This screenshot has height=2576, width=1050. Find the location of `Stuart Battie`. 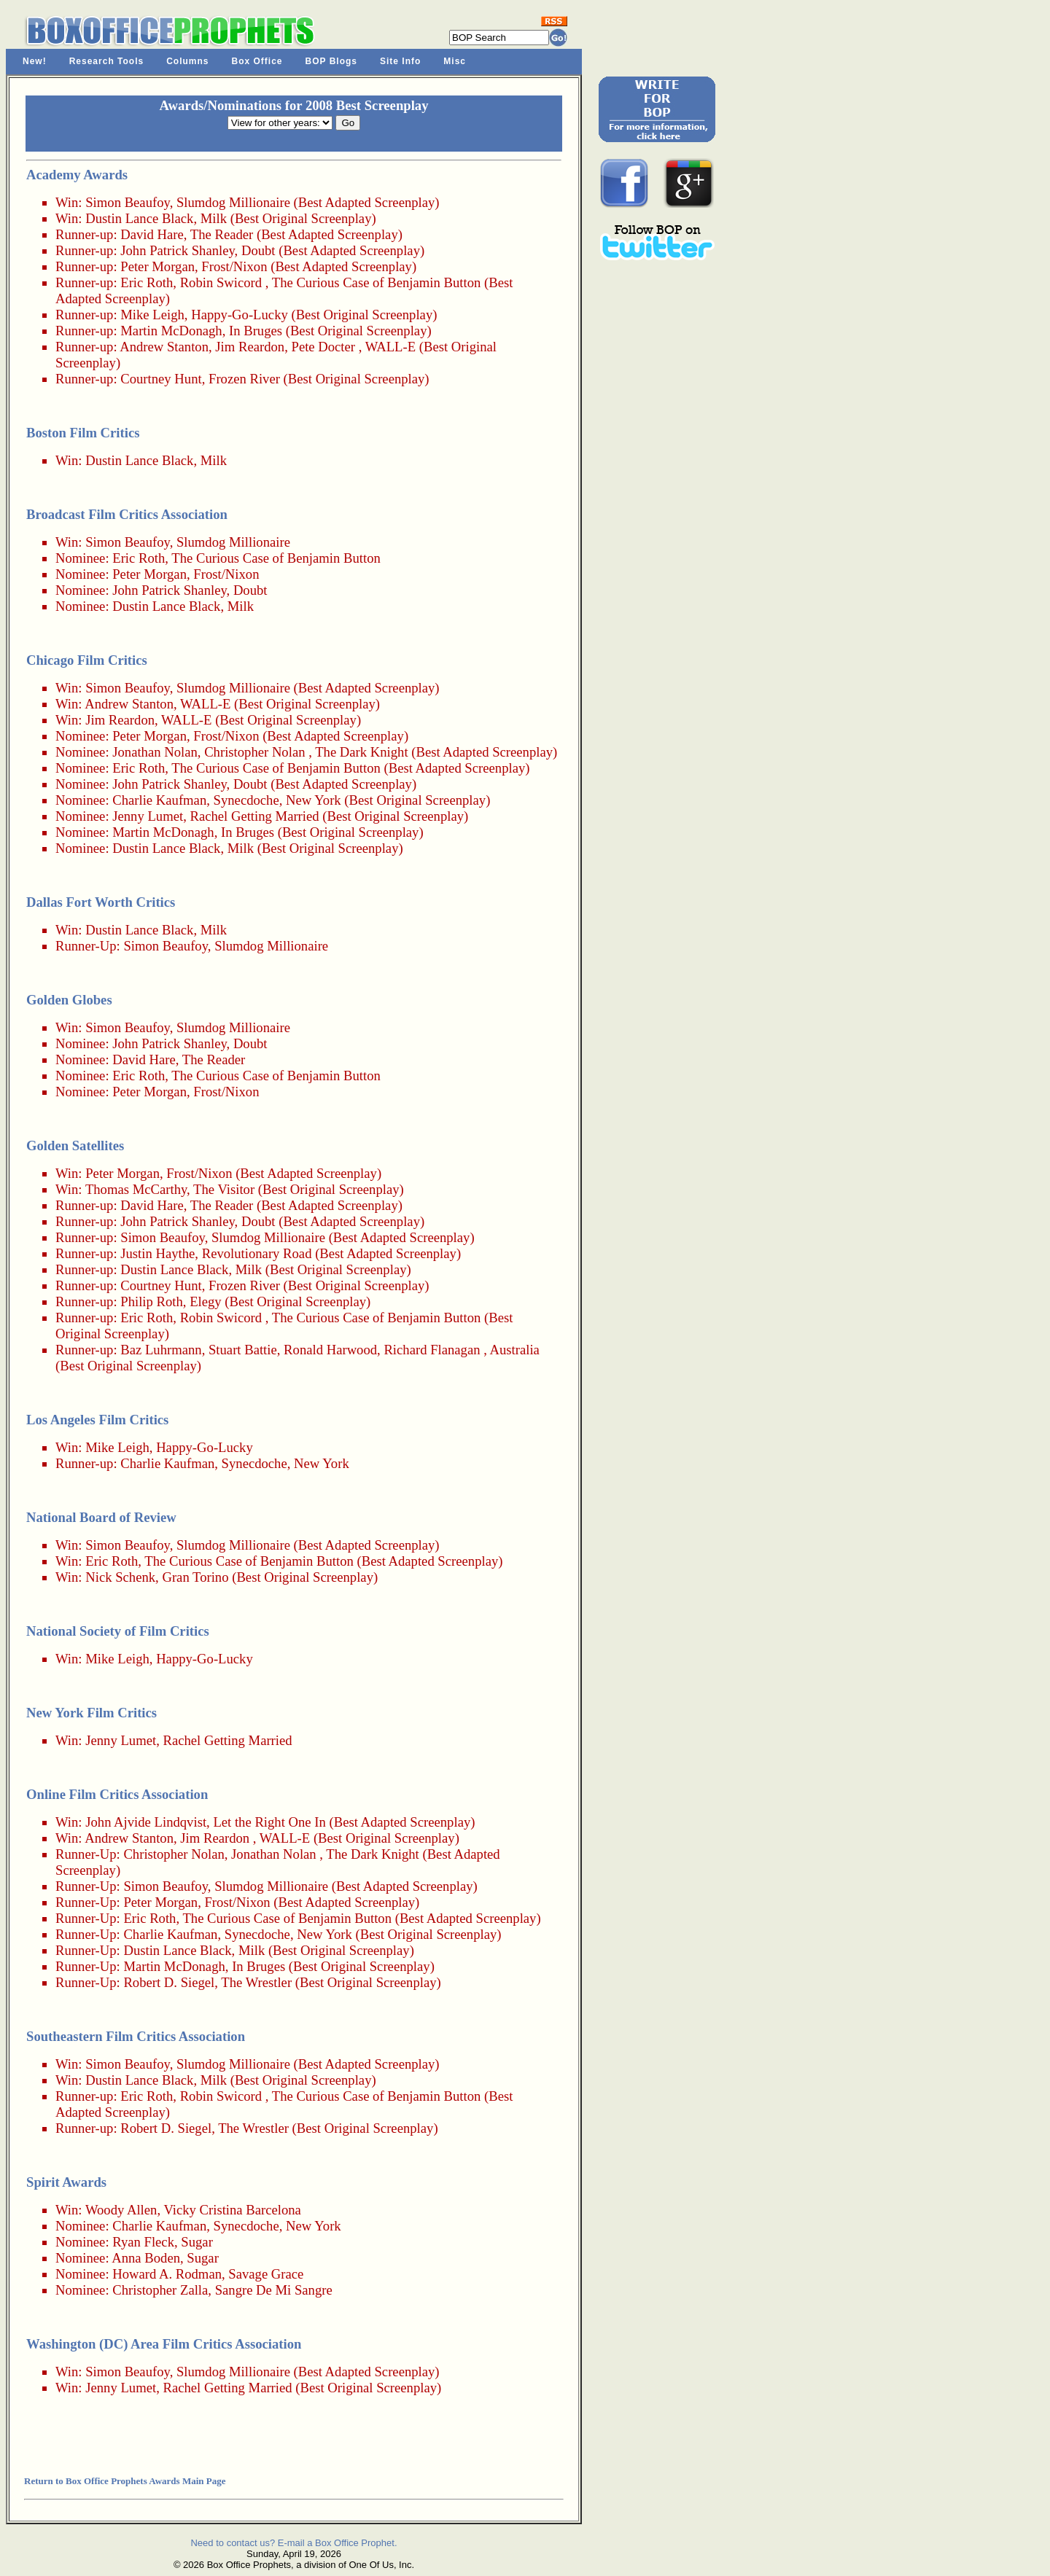

Stuart Battie is located at coordinates (243, 1349).